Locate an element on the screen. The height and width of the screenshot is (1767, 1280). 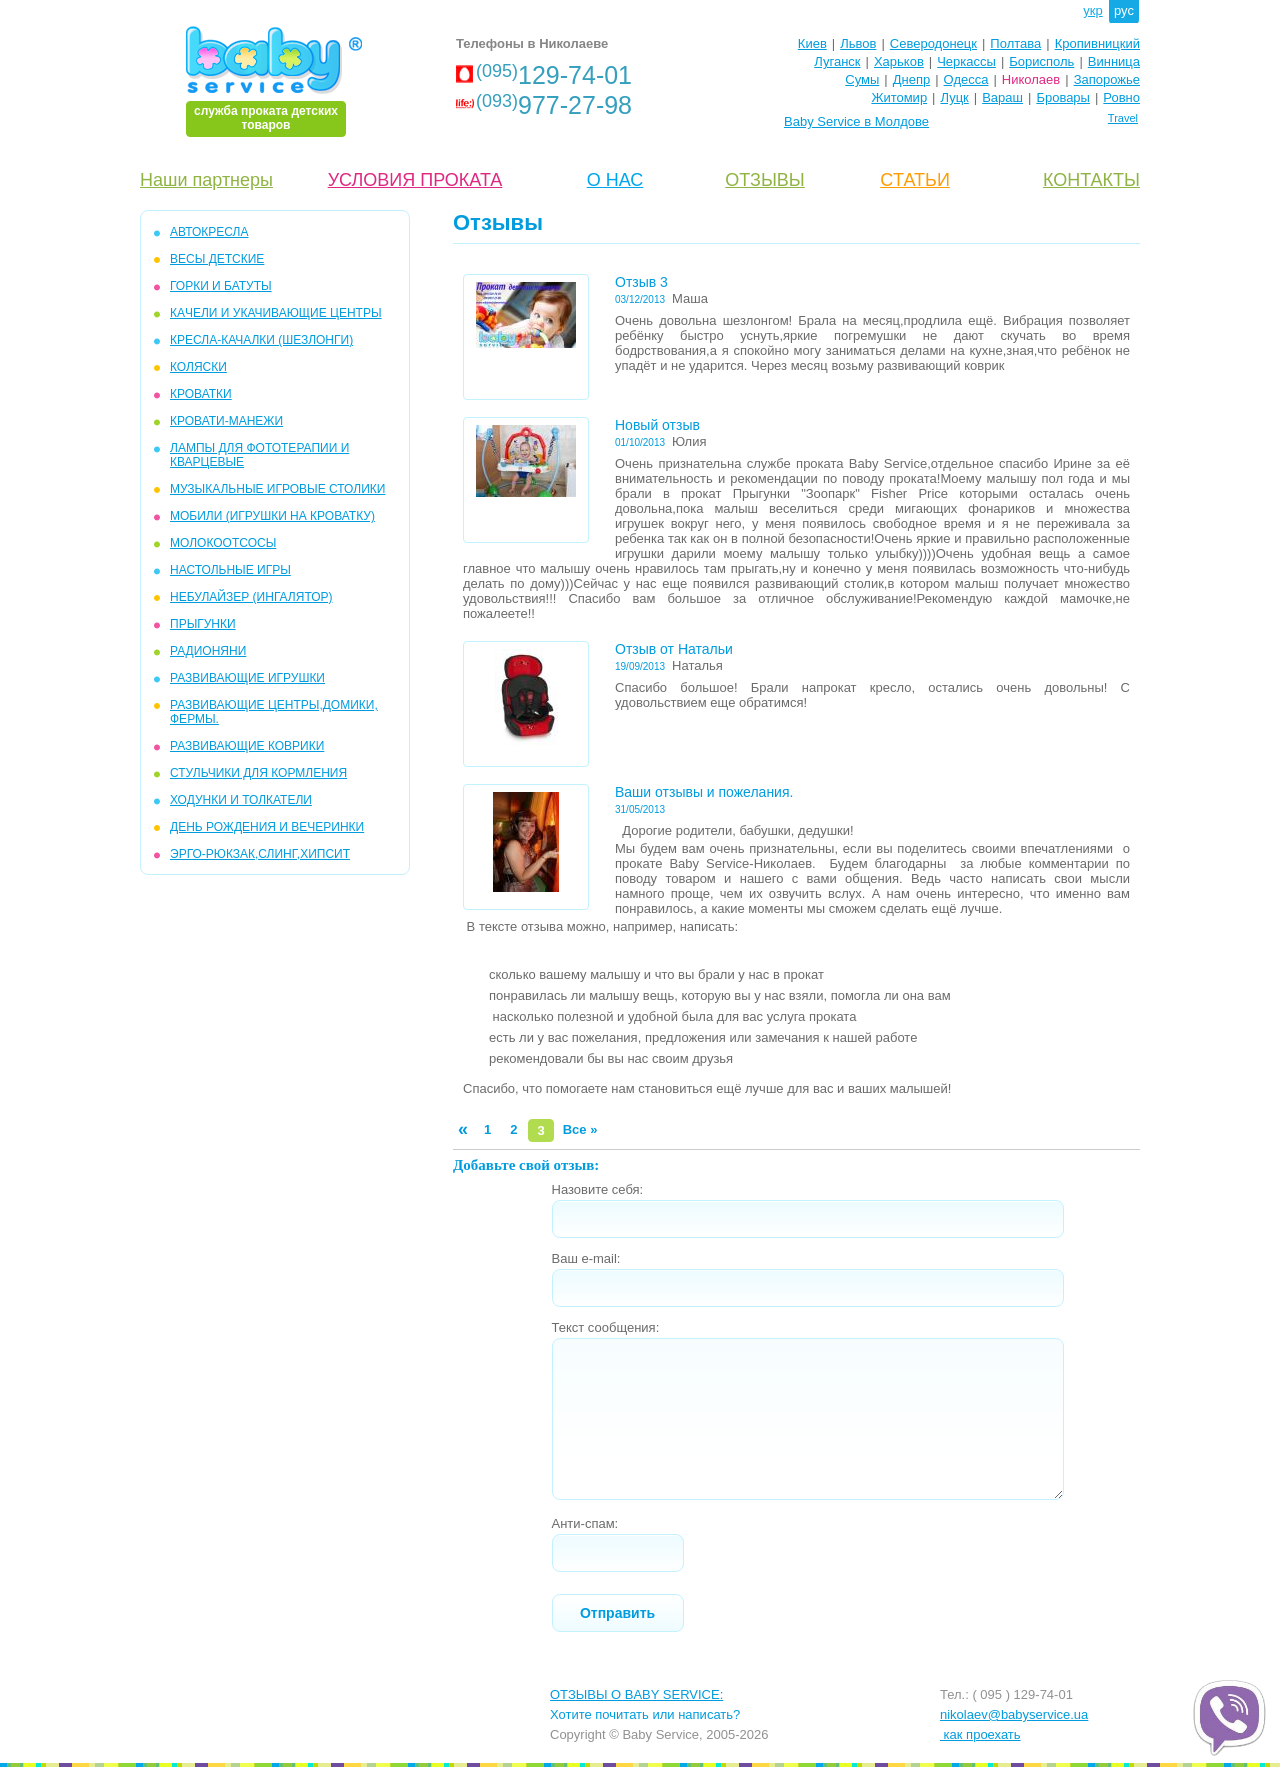
МУЗЫКАЛЬНЫЕ ИГРОВЫЕ СТОЛИКИ is located at coordinates (277, 489).